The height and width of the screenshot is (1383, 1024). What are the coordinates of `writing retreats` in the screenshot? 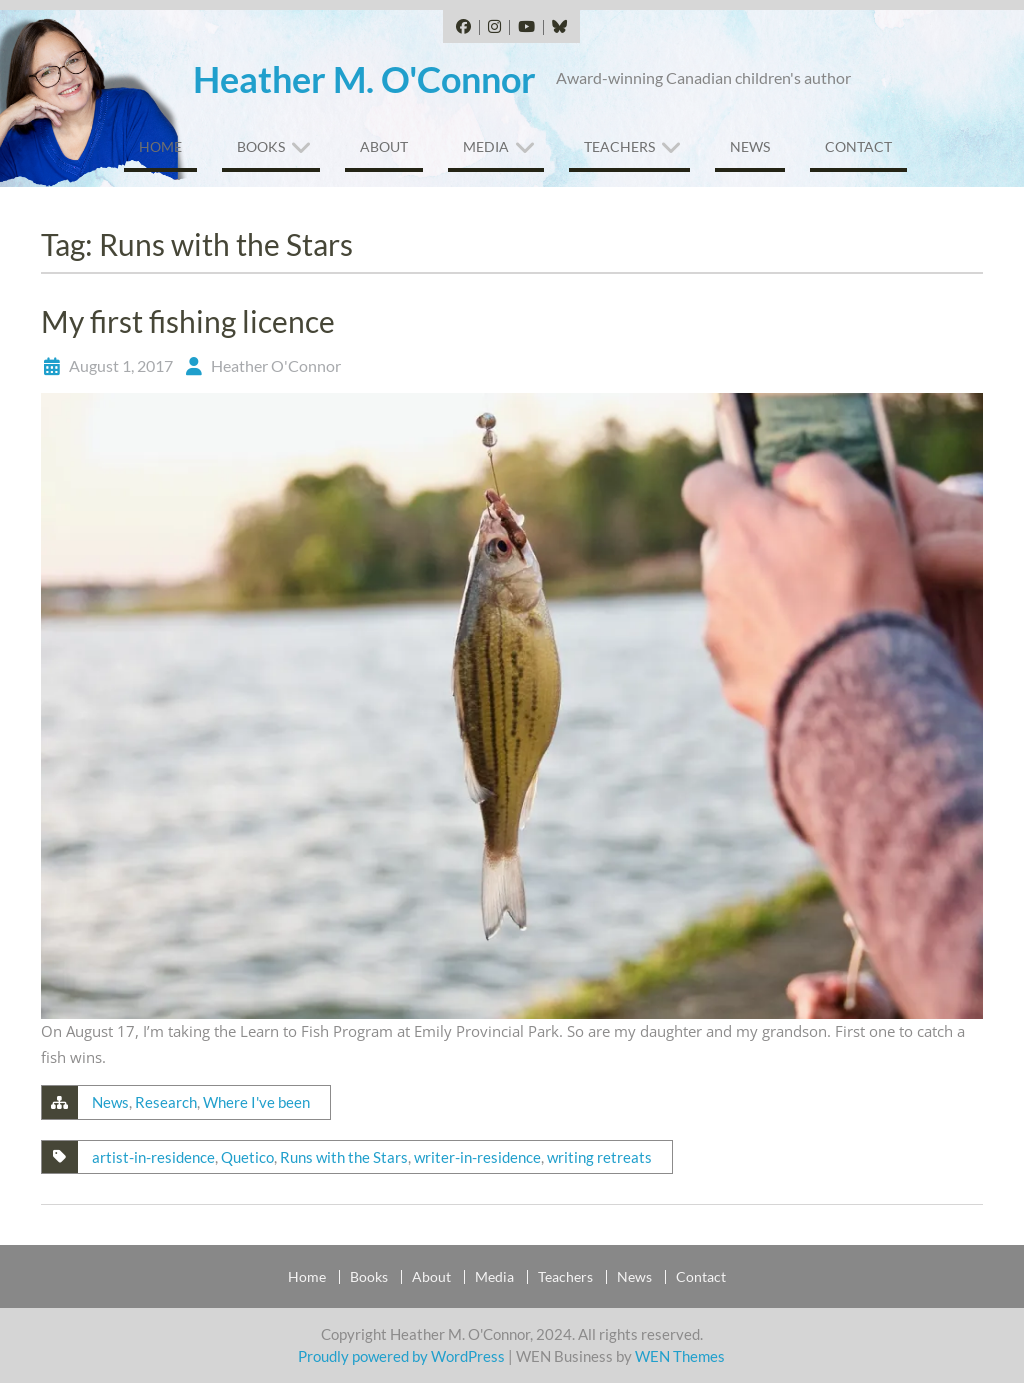 It's located at (599, 1157).